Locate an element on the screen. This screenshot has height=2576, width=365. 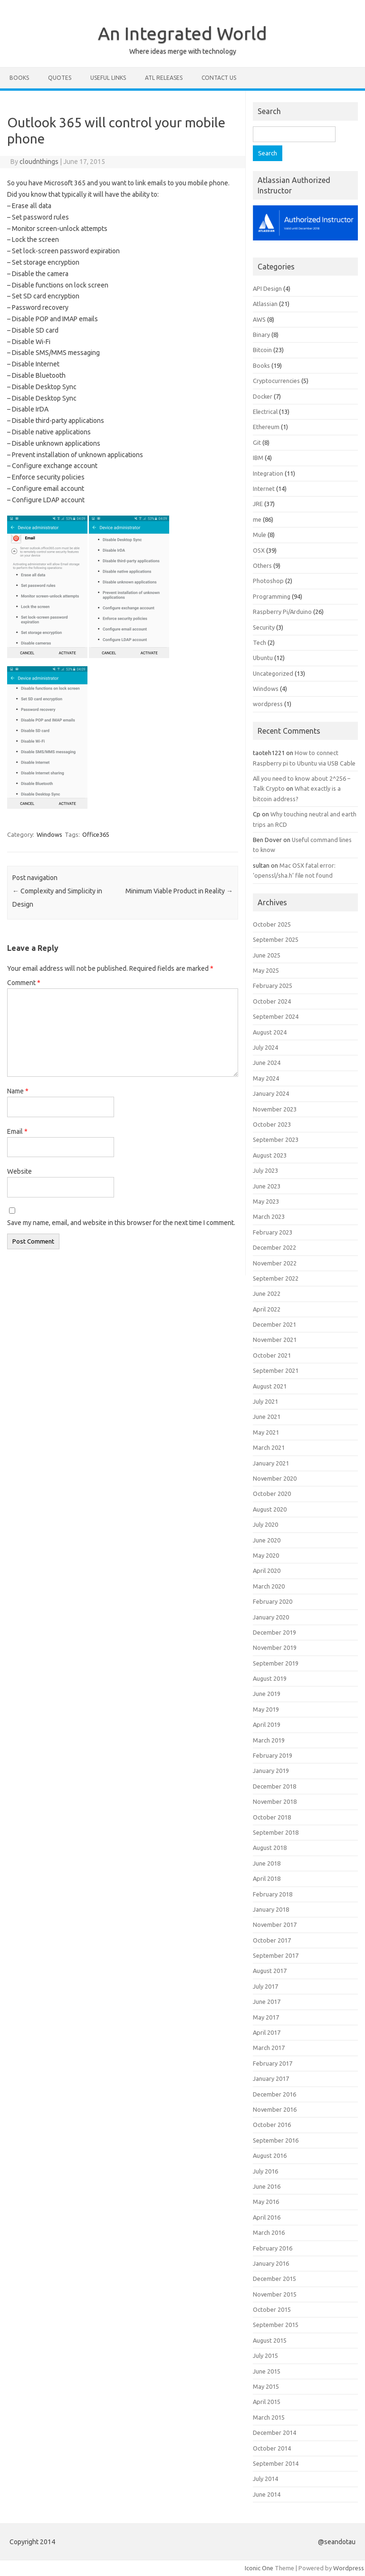
Name is located at coordinates (18, 1091).